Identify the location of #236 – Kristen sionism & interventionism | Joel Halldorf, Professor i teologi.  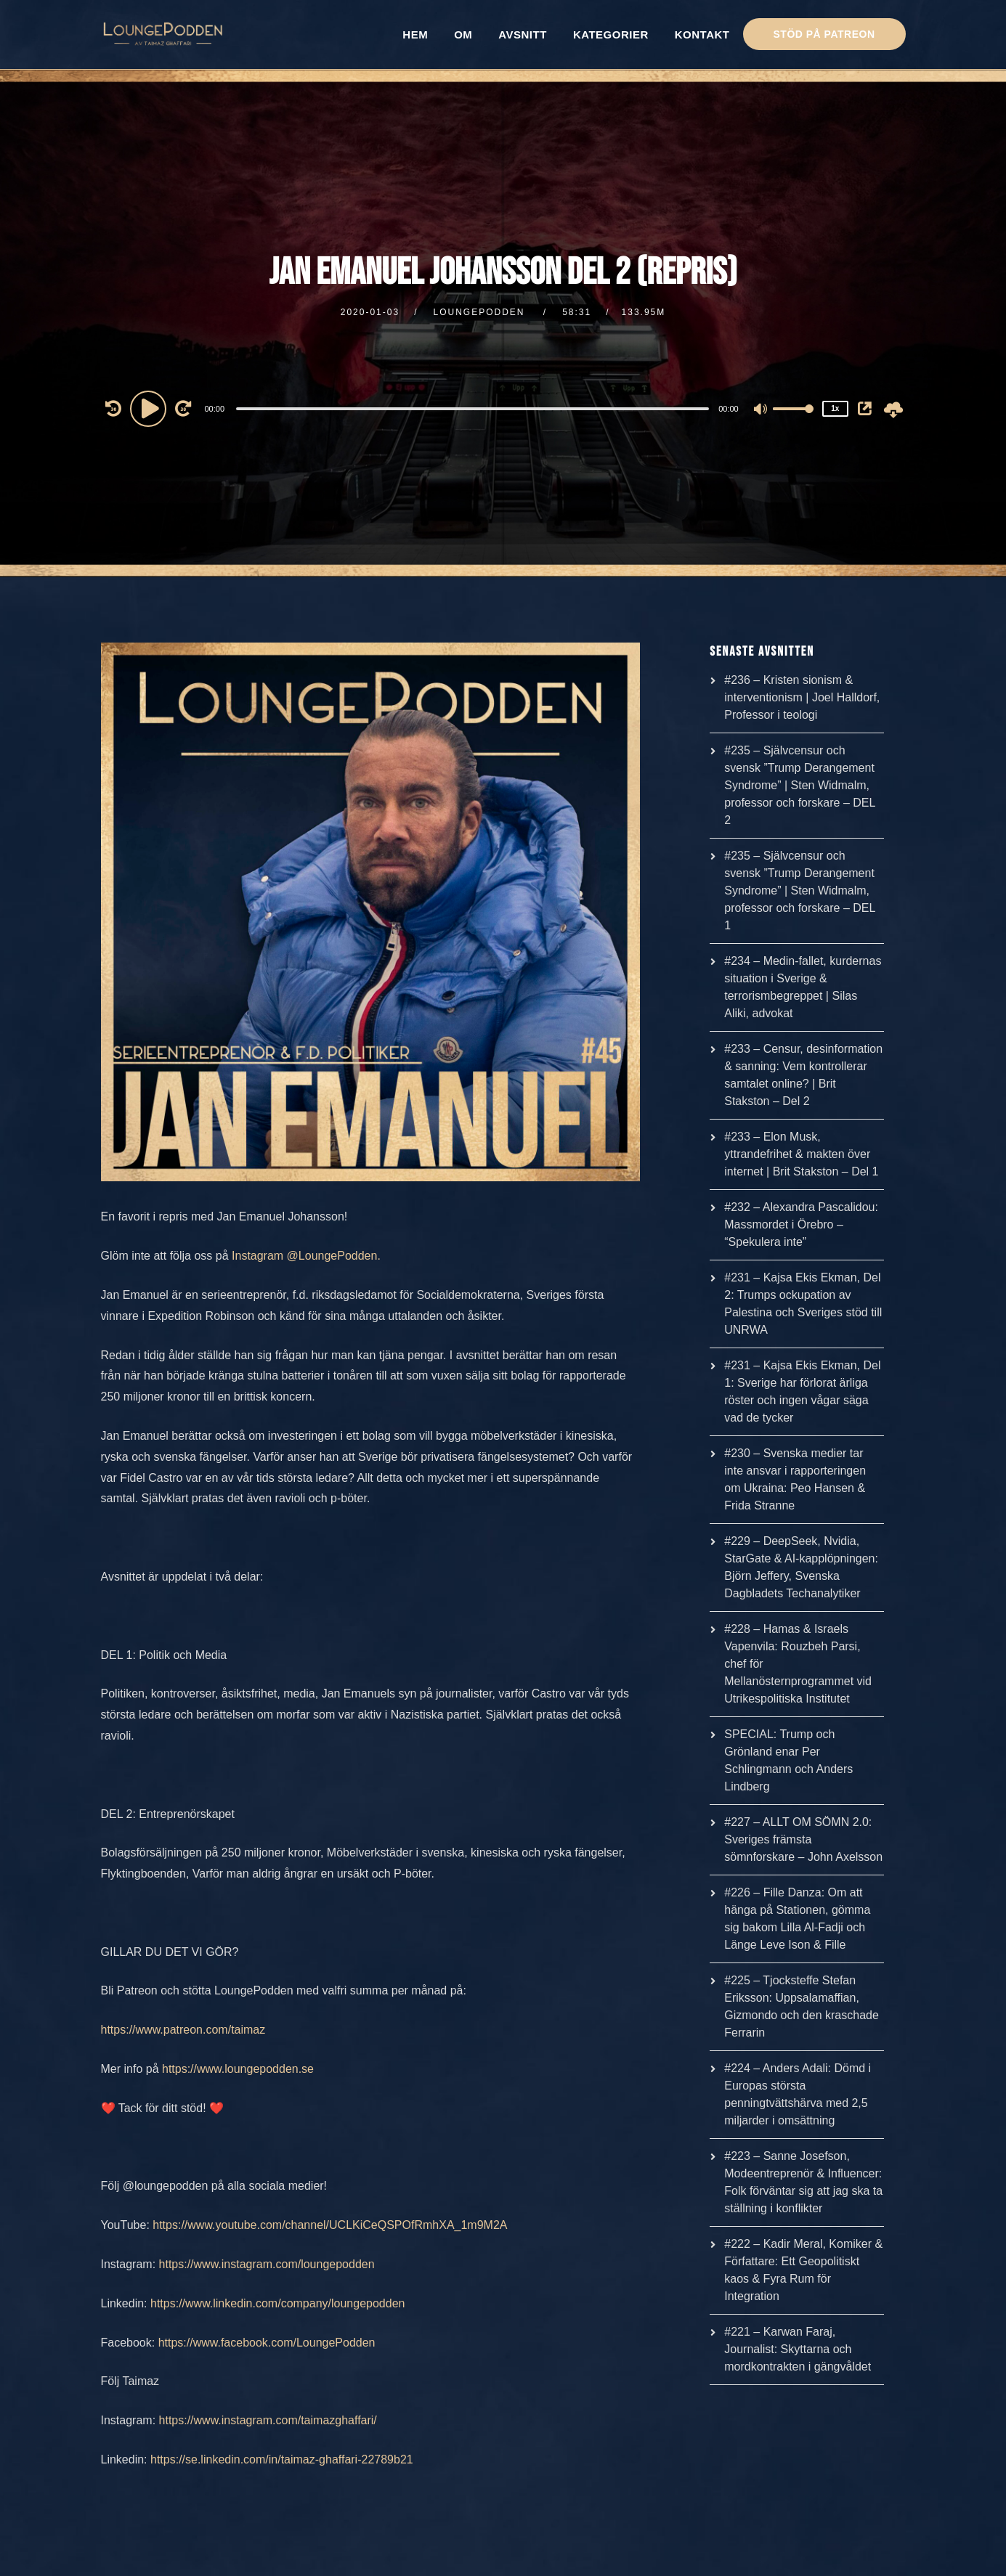
(802, 697).